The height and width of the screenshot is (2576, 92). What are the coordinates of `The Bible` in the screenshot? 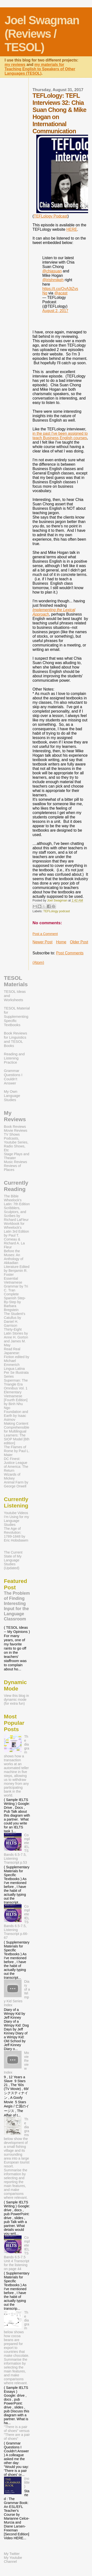 It's located at (11, 1196).